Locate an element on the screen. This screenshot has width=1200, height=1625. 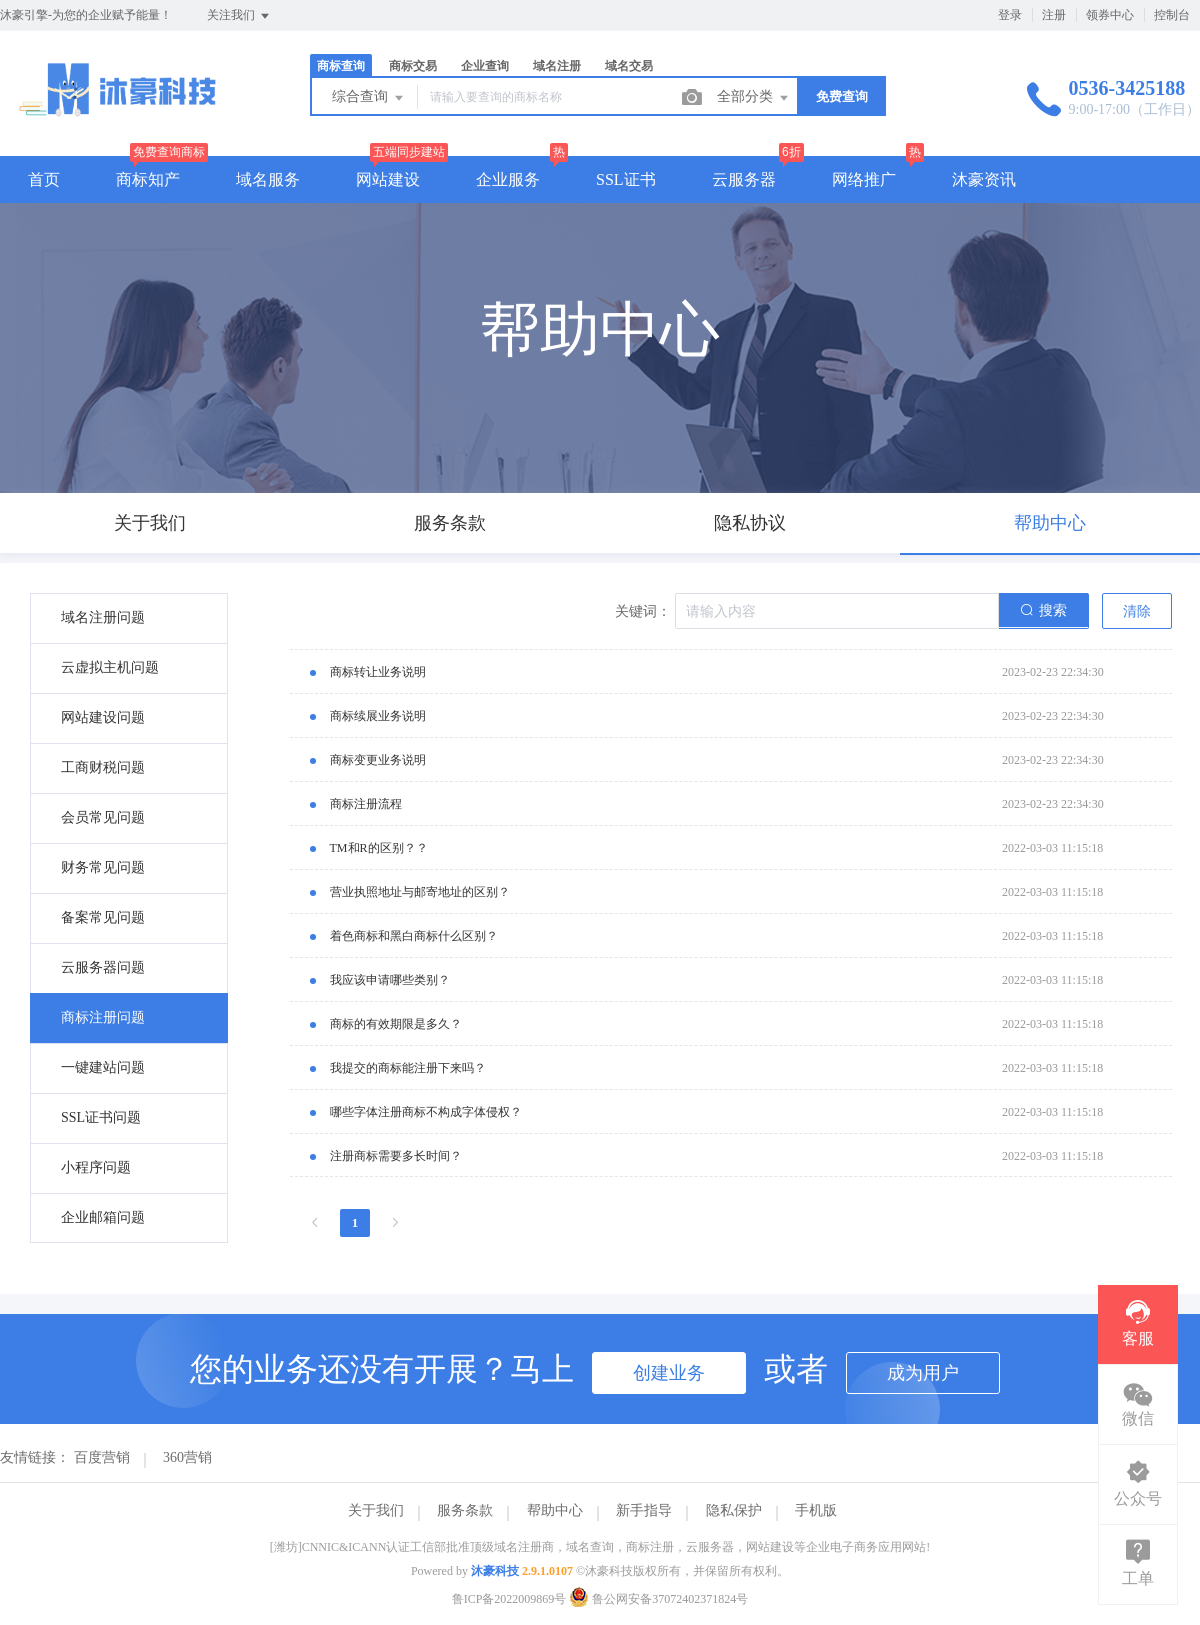
百度营销 is located at coordinates (102, 1457).